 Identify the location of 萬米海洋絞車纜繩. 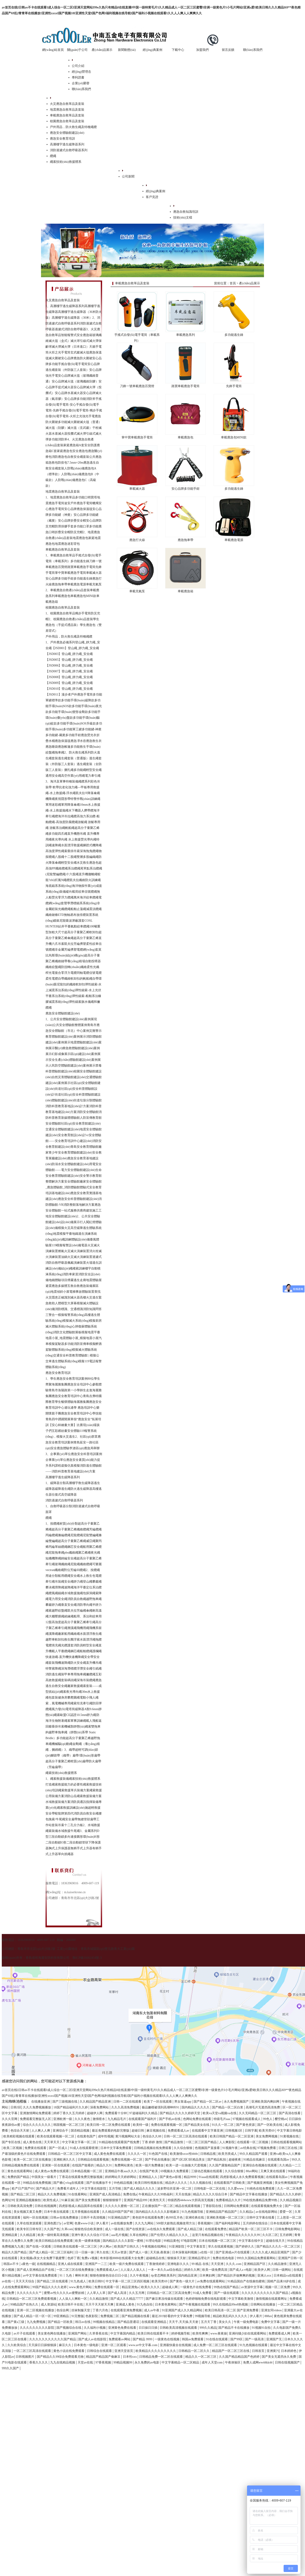
(86, 897).